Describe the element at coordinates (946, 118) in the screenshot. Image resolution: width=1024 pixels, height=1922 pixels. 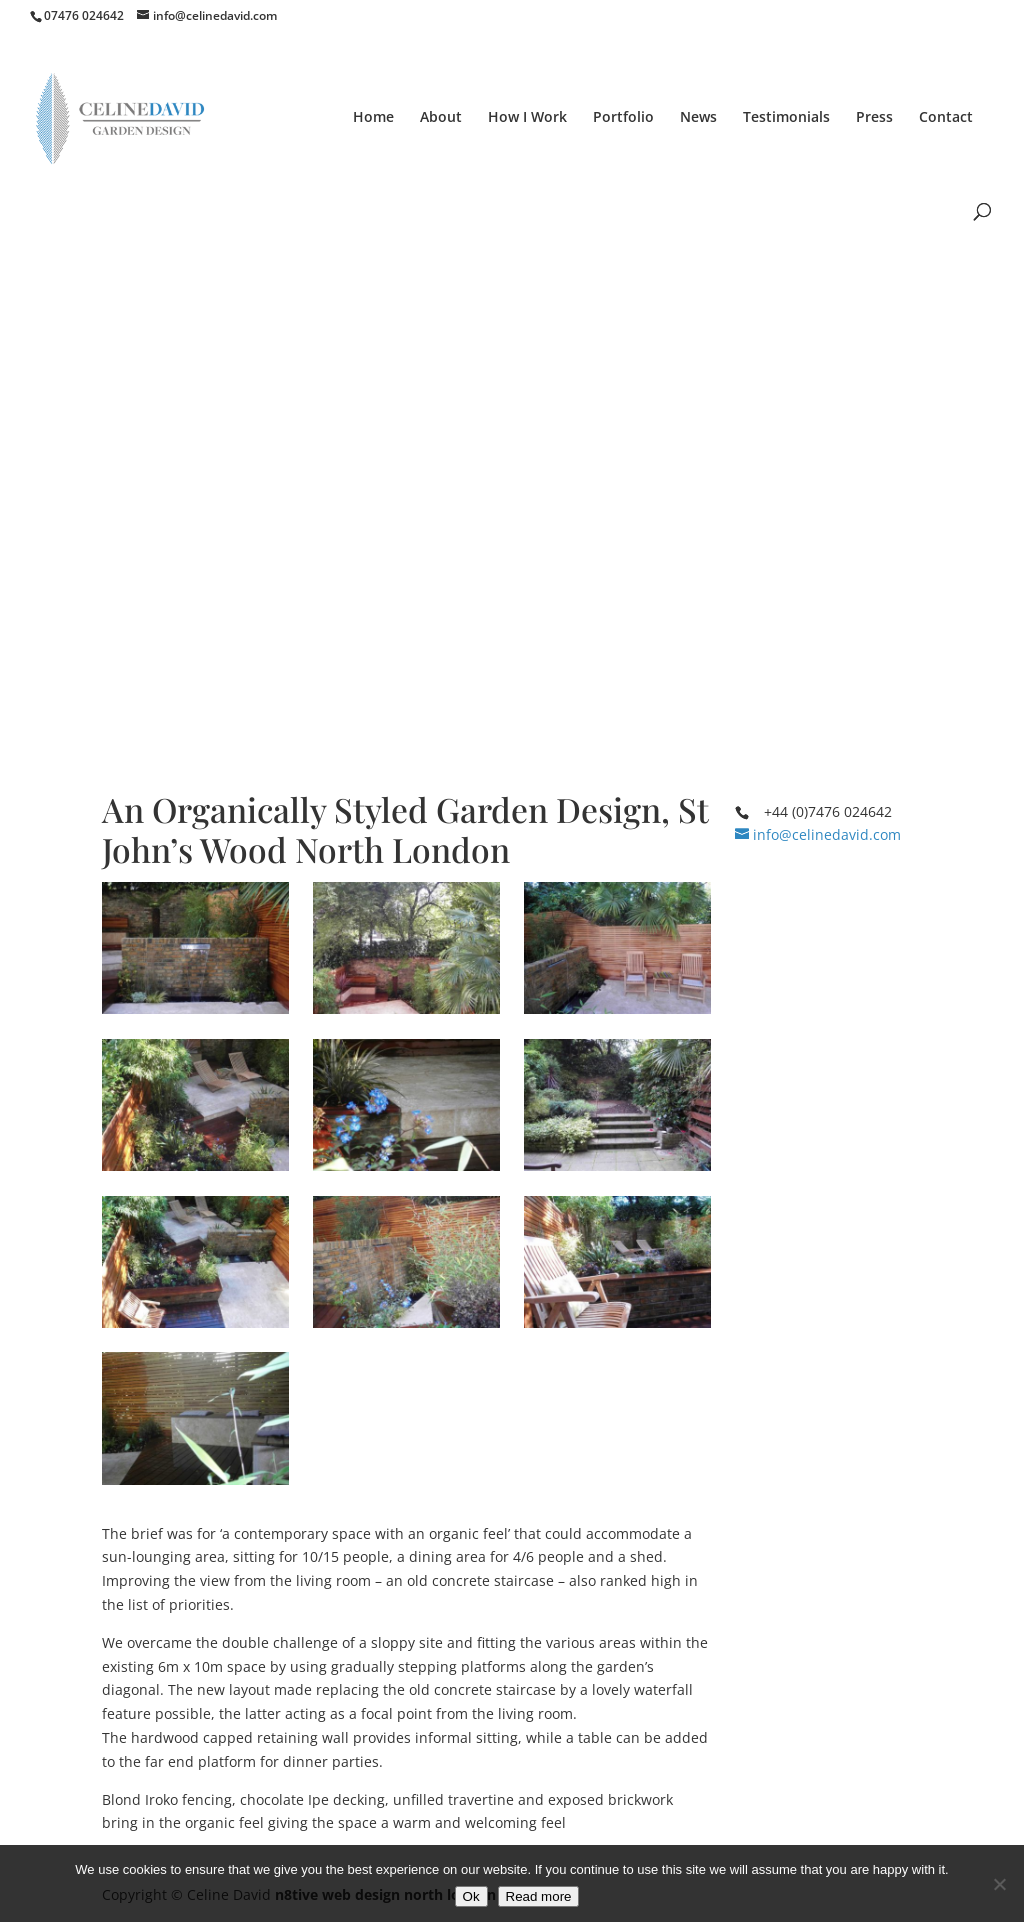
I see `Contact` at that location.